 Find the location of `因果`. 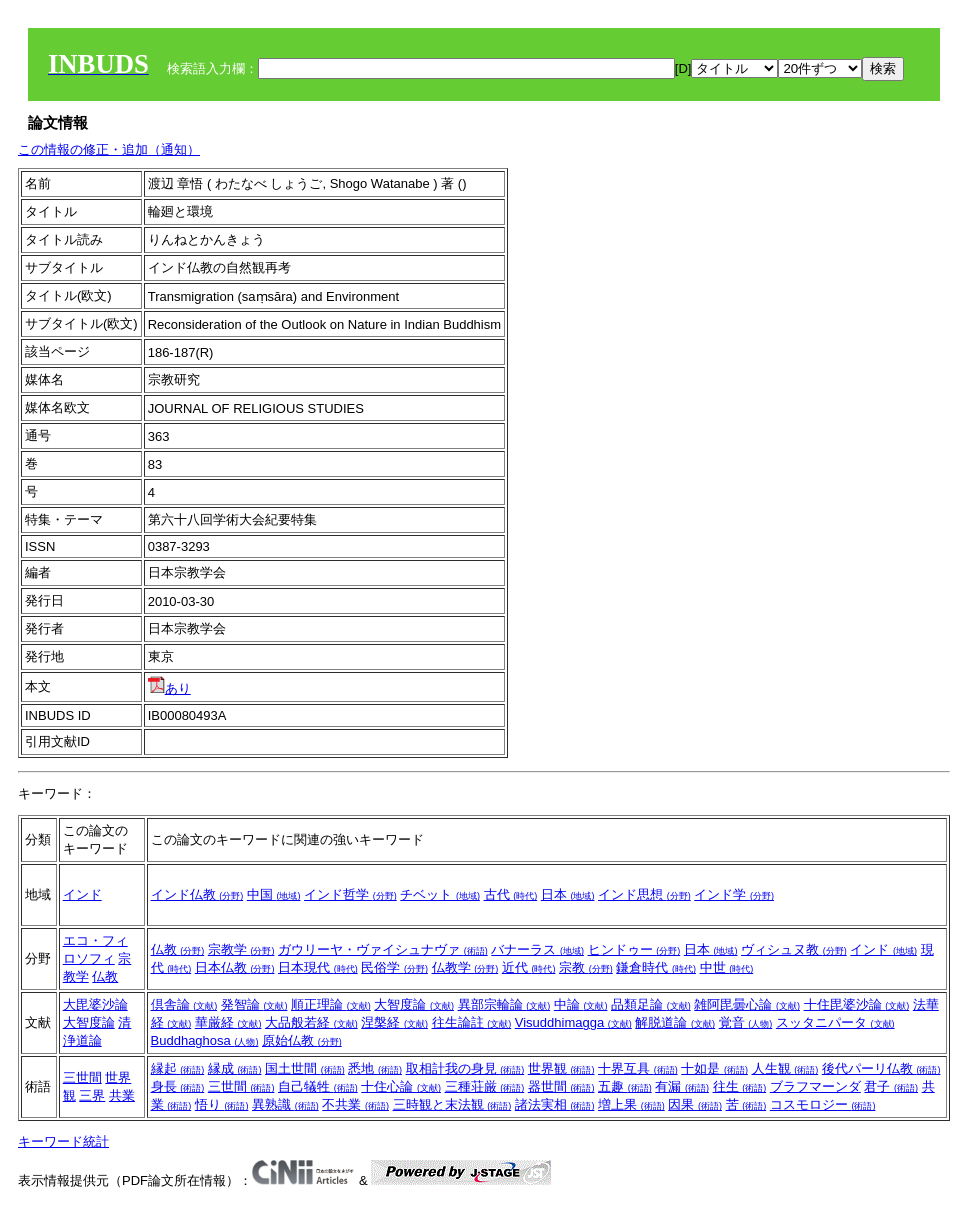

因果 is located at coordinates (695, 1104).